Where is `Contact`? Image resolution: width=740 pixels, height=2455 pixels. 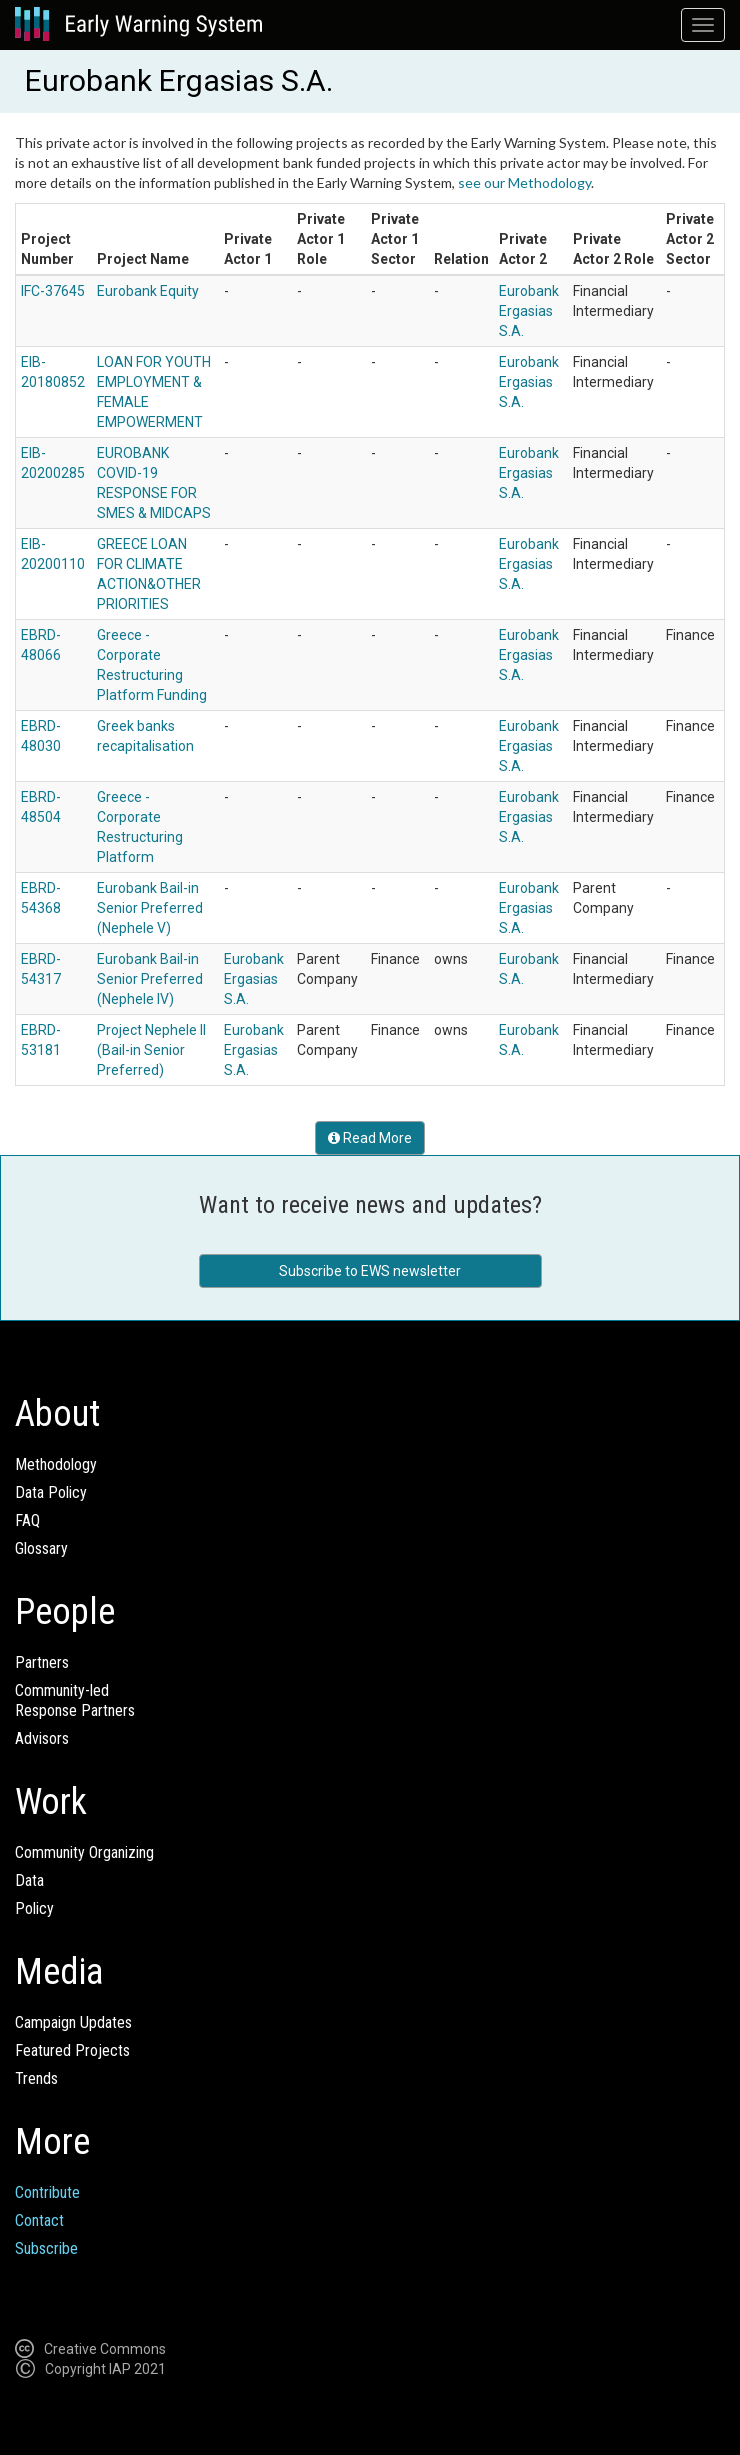 Contact is located at coordinates (39, 2220).